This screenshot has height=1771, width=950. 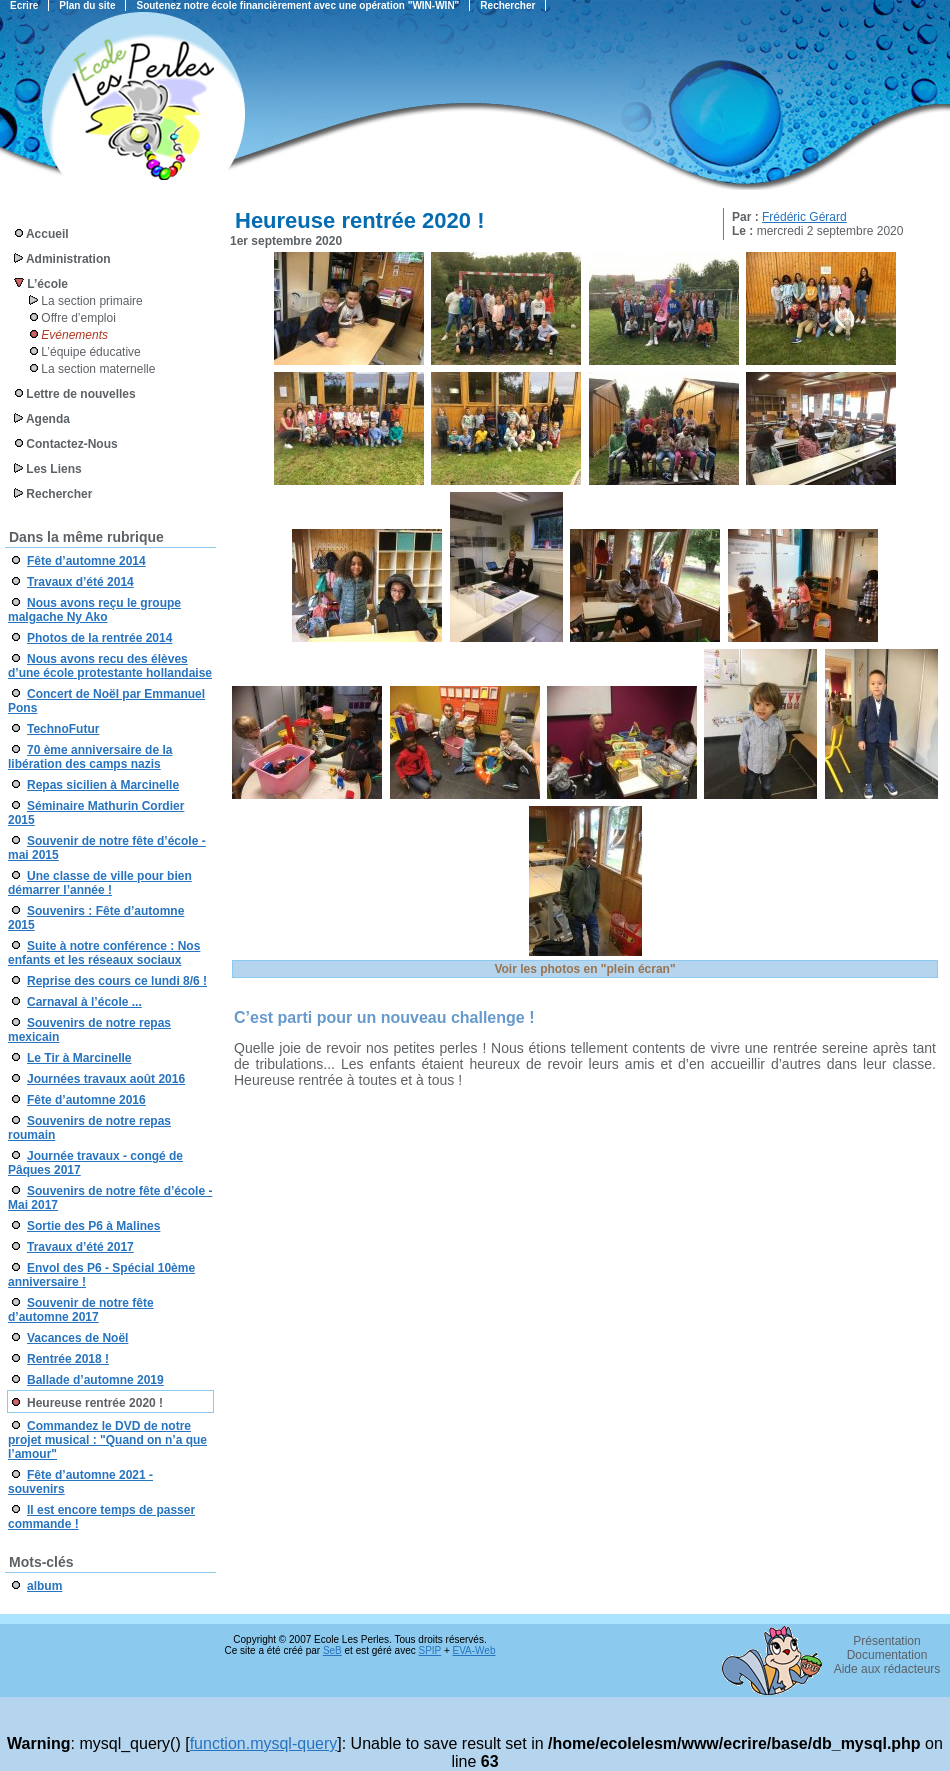 What do you see at coordinates (68, 259) in the screenshot?
I see `Administration` at bounding box center [68, 259].